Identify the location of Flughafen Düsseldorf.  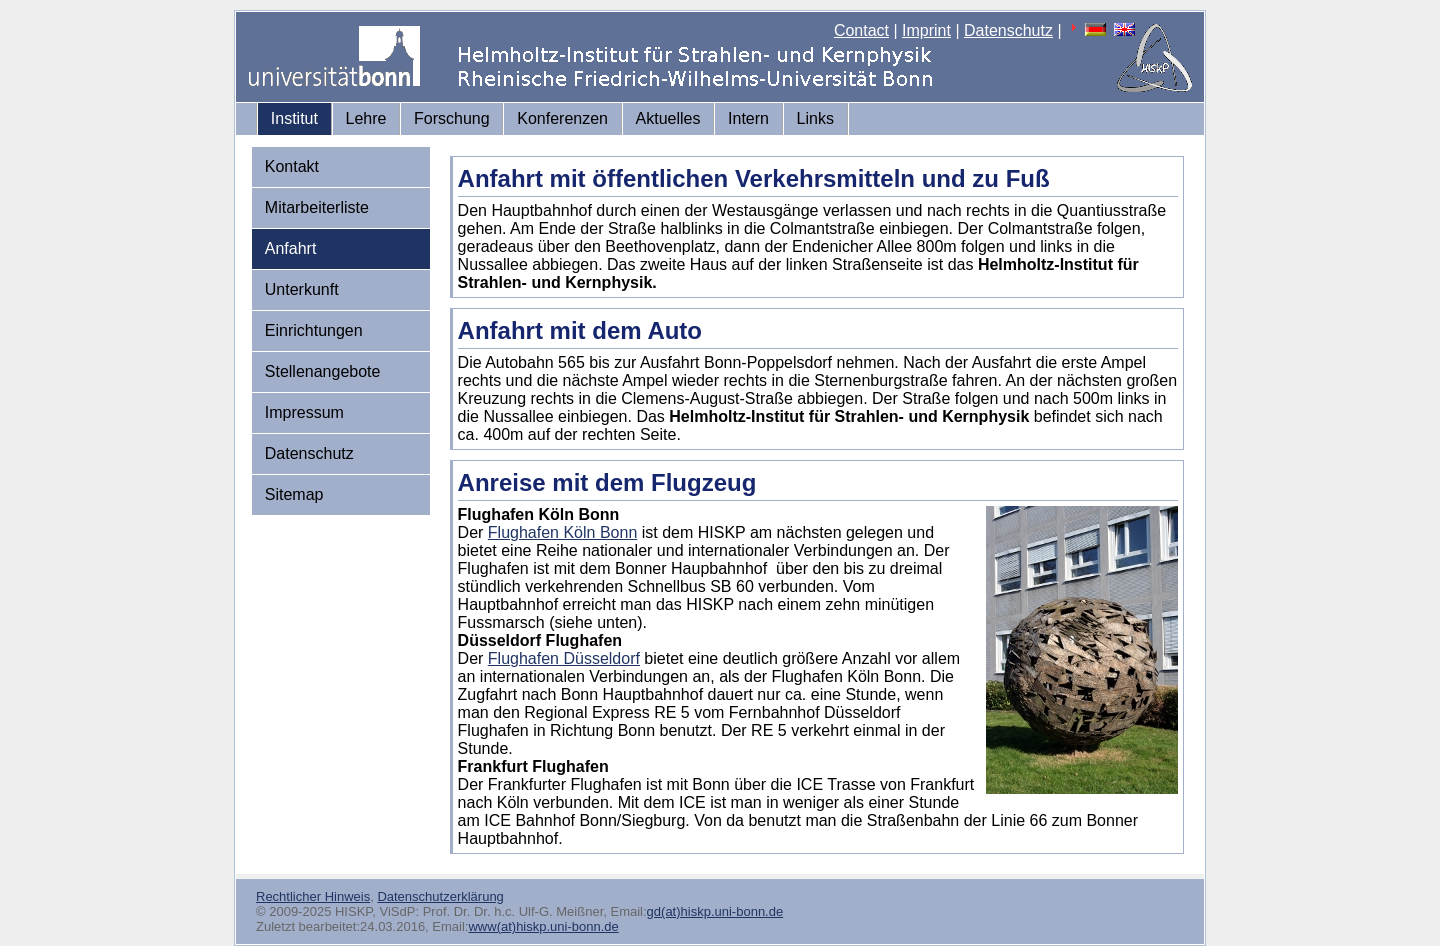
(564, 658).